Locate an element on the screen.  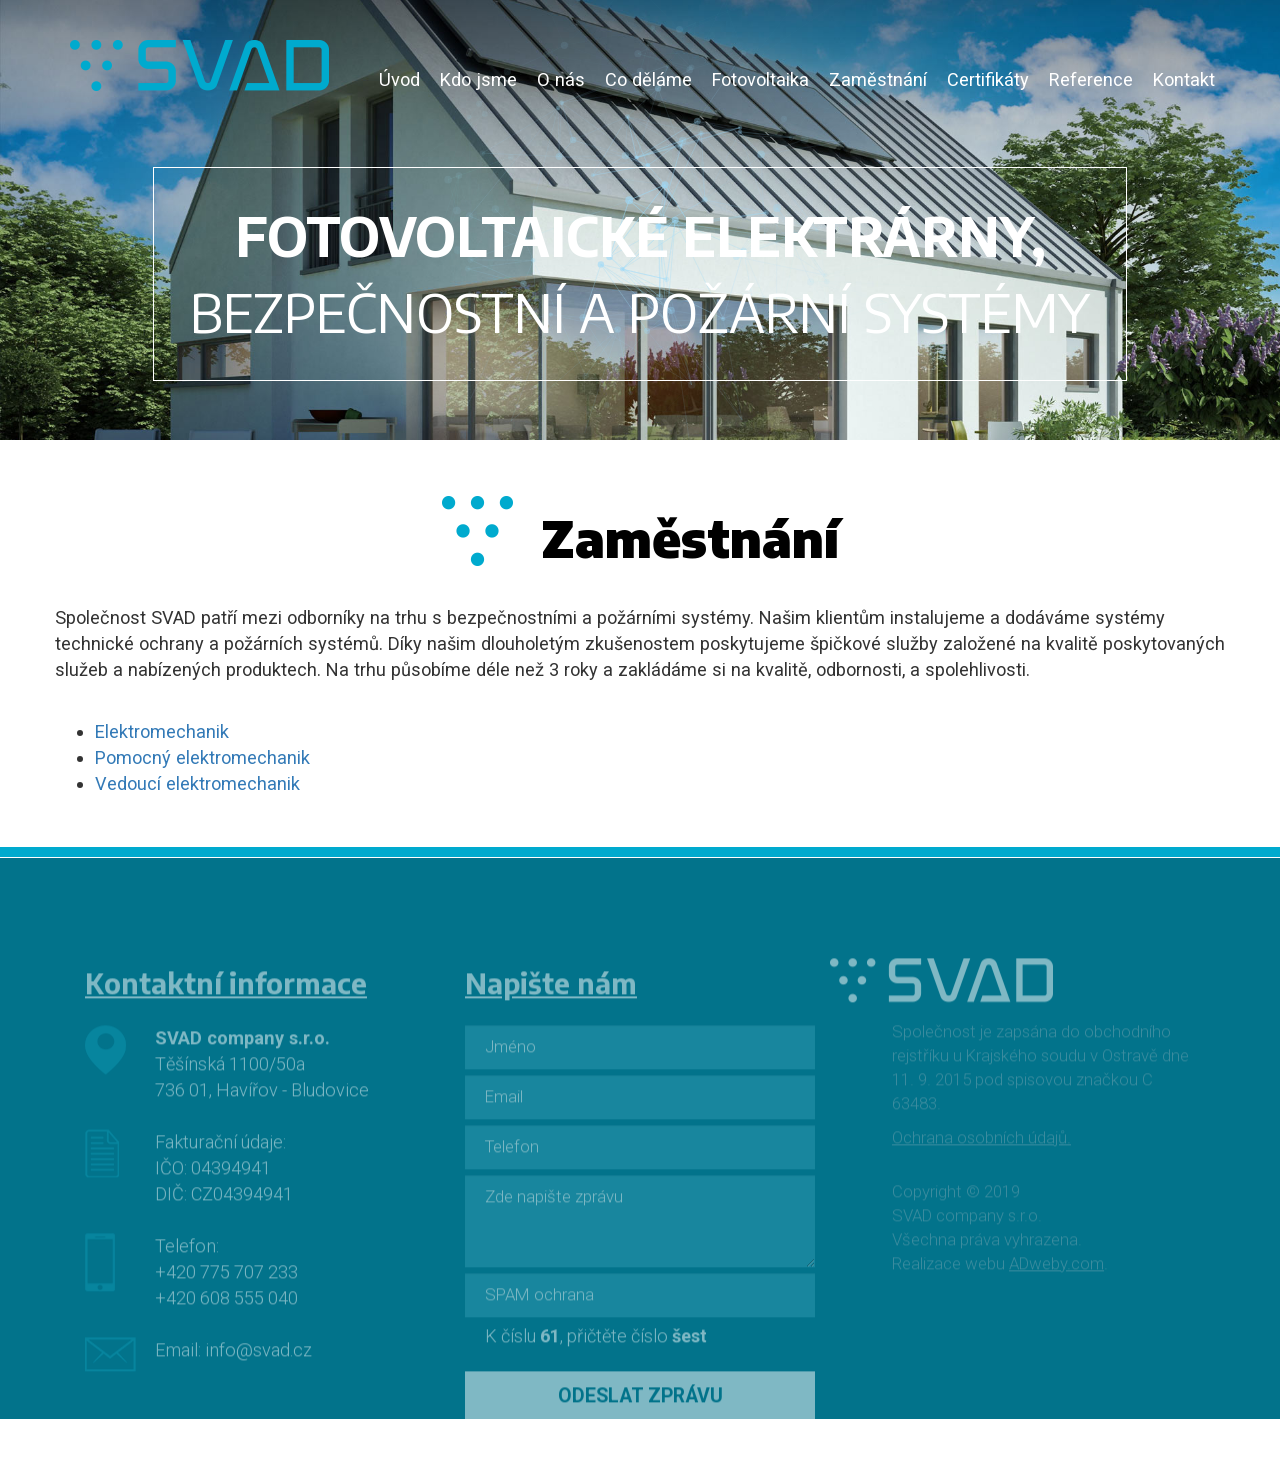
Kontakt is located at coordinates (1184, 79).